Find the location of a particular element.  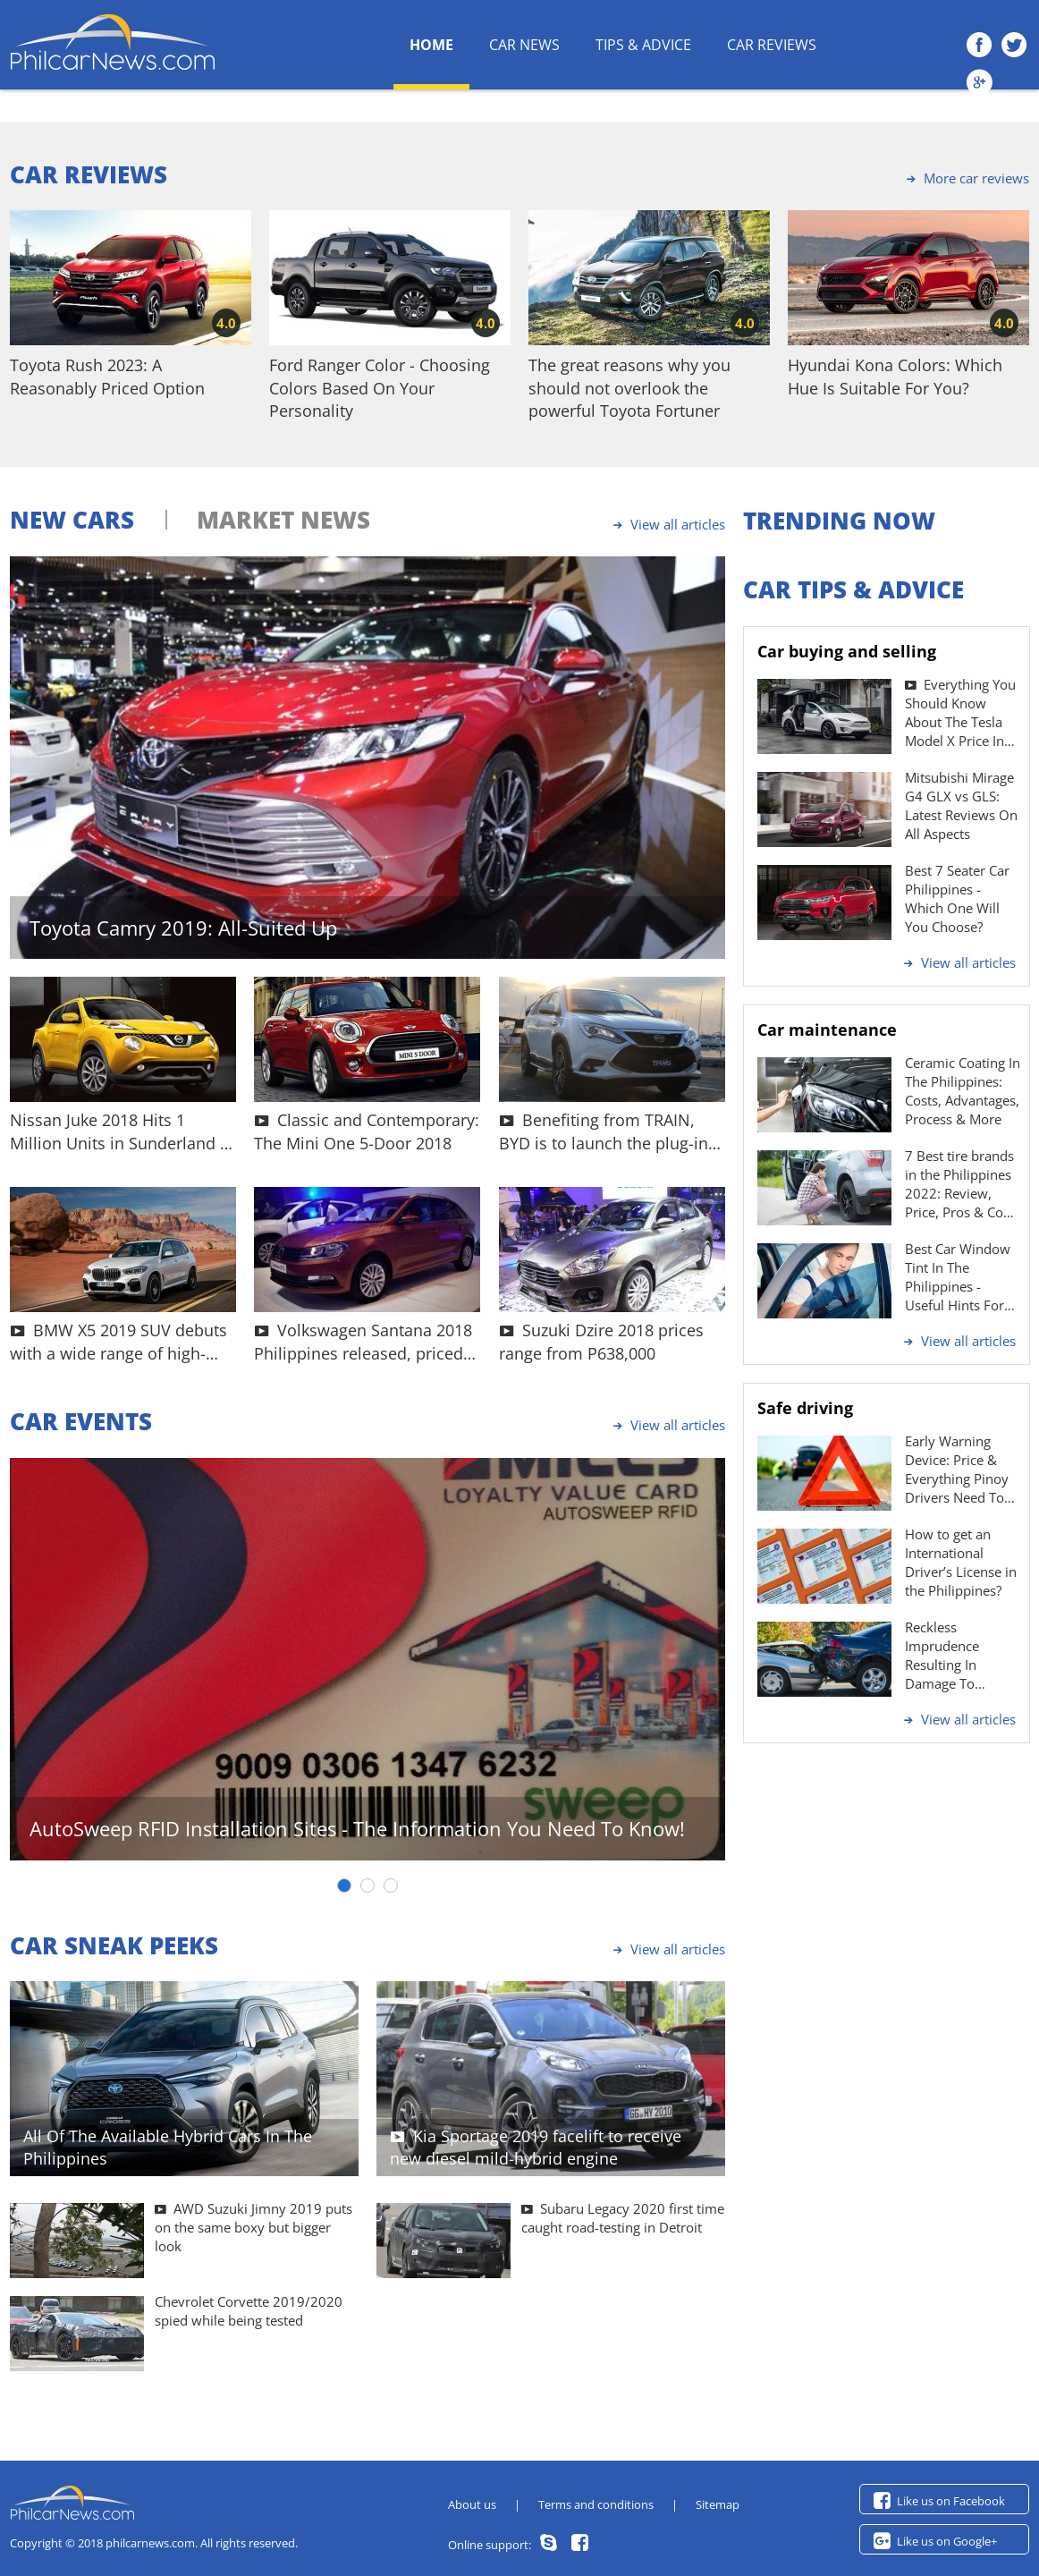

AWD Suzuki Jimny 2019 puts on the same boxy but bigger look is located at coordinates (253, 2227).